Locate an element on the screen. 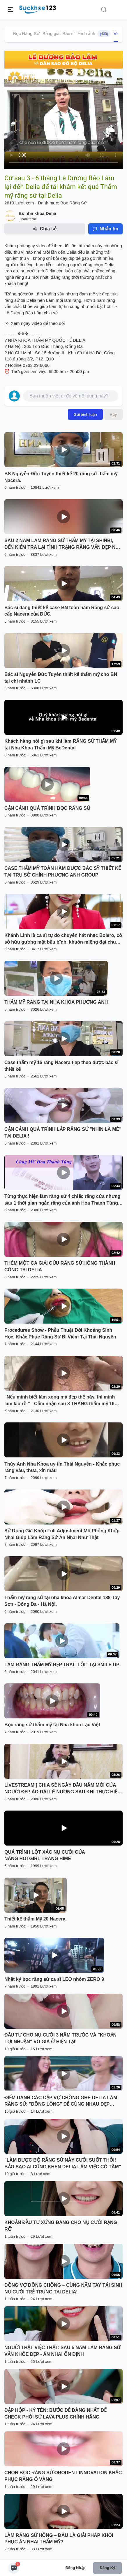 The height and width of the screenshot is (2576, 127). Bọc Răng Sứ is located at coordinates (26, 33).